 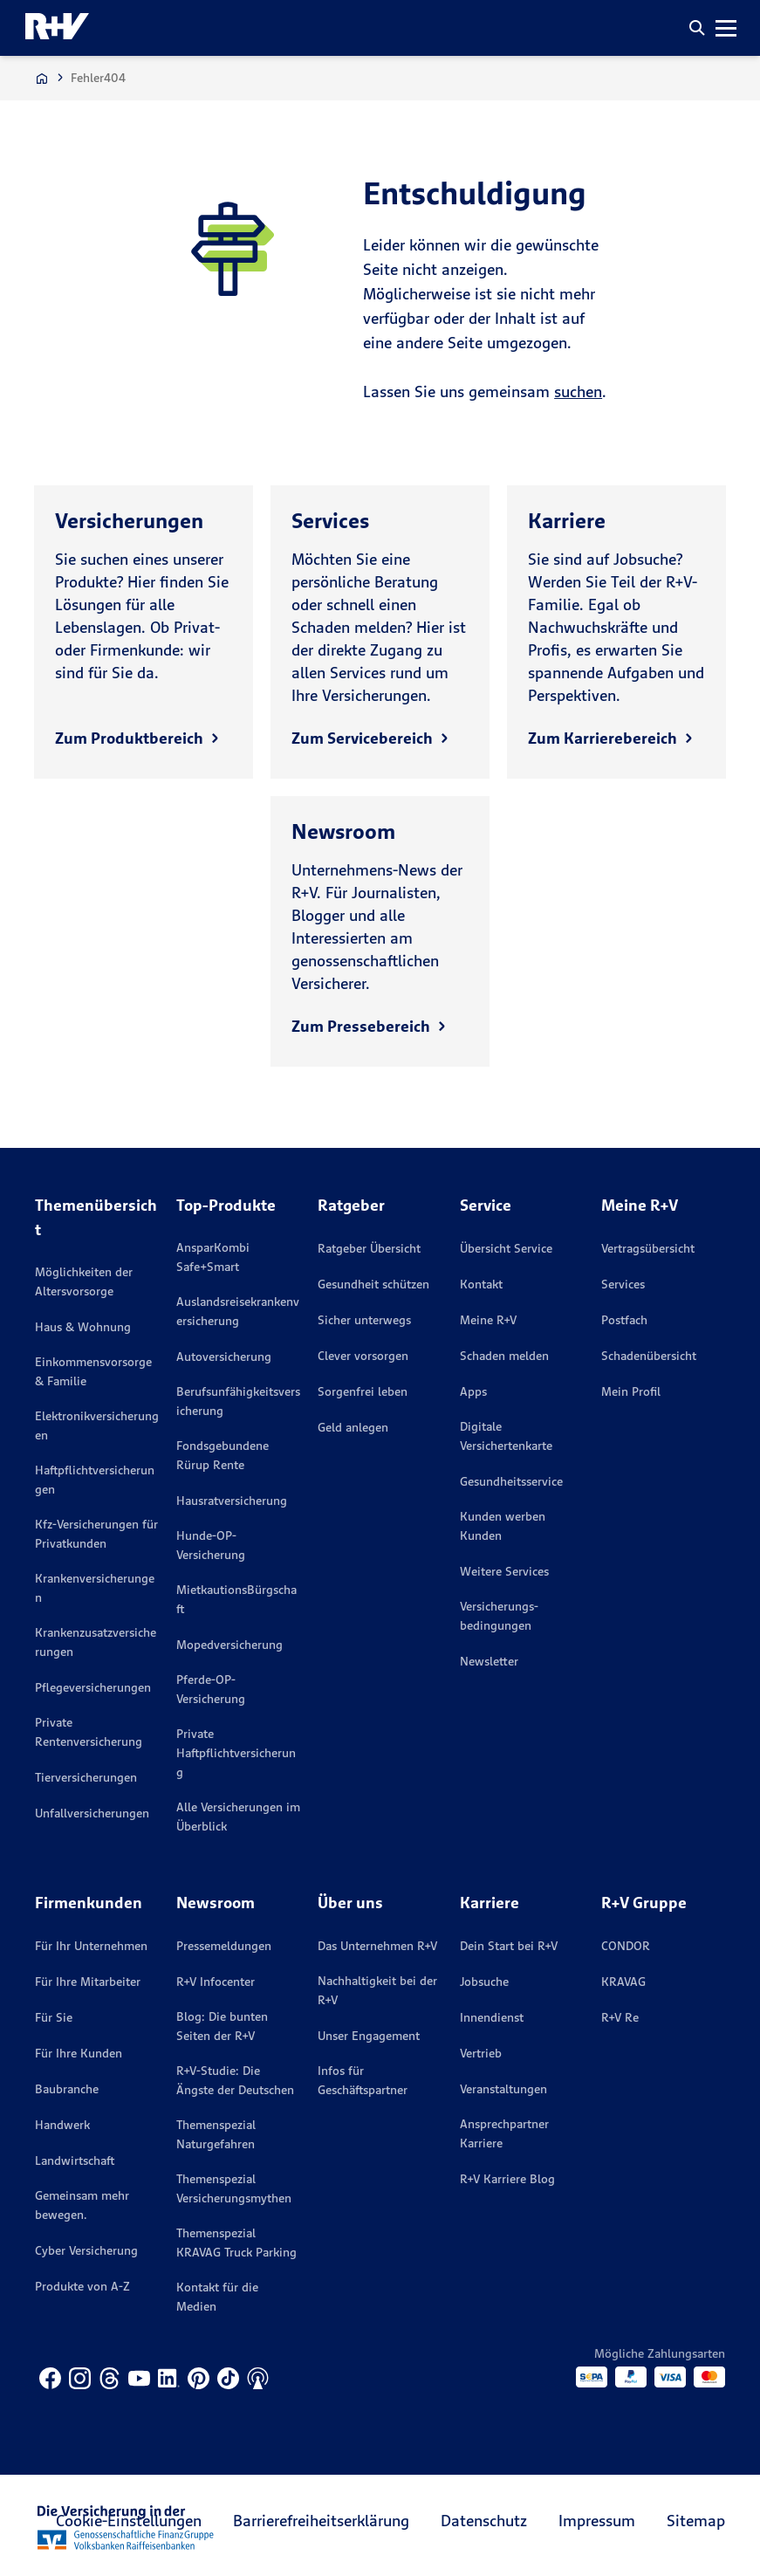 What do you see at coordinates (648, 1248) in the screenshot?
I see `Vertragsübersicht` at bounding box center [648, 1248].